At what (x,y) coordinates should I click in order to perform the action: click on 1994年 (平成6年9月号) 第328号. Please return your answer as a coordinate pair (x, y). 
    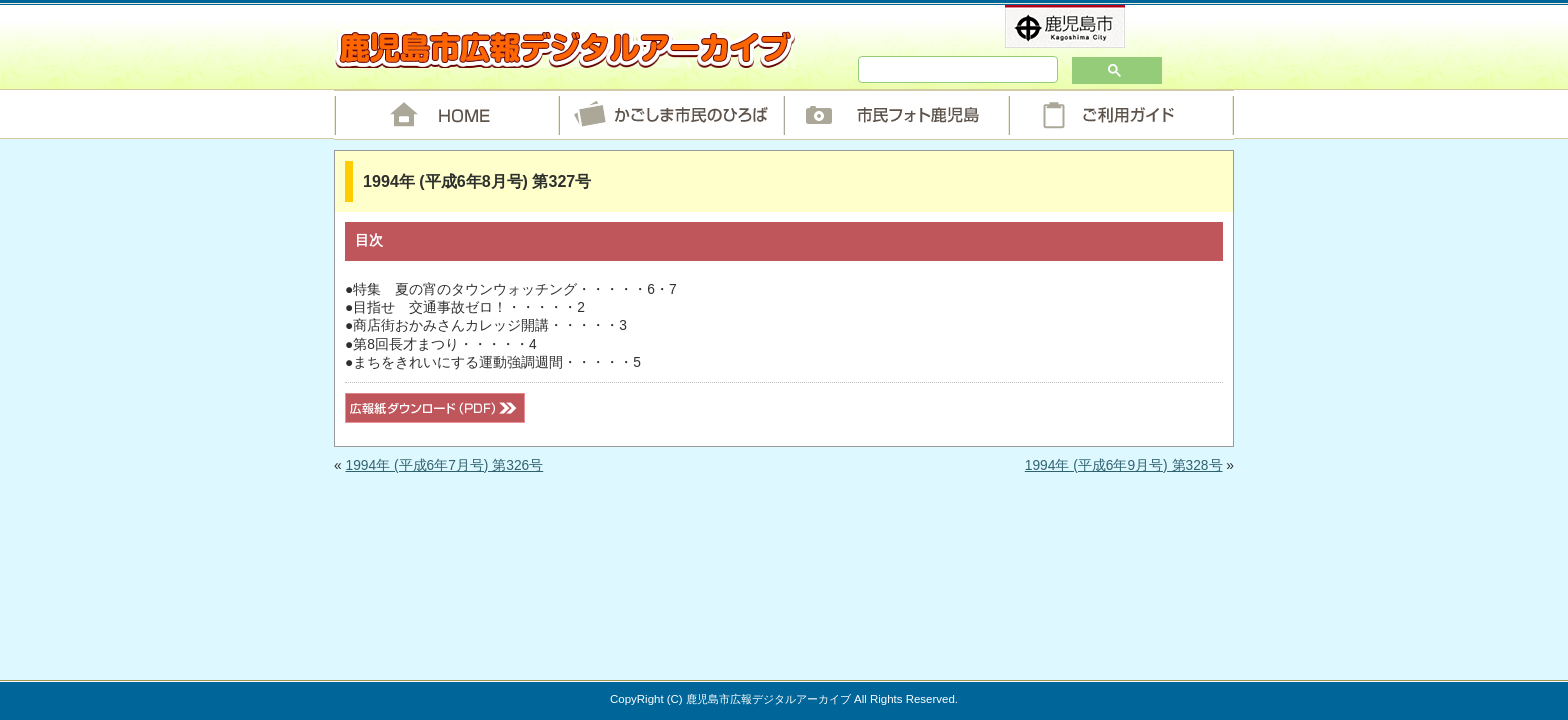
    Looking at the image, I should click on (1124, 465).